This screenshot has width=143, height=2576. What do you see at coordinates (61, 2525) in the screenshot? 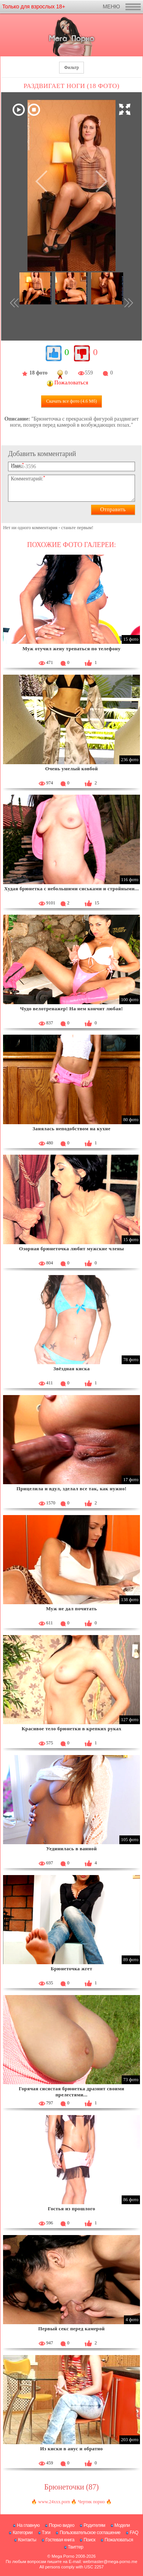
I see `Порно видео` at bounding box center [61, 2525].